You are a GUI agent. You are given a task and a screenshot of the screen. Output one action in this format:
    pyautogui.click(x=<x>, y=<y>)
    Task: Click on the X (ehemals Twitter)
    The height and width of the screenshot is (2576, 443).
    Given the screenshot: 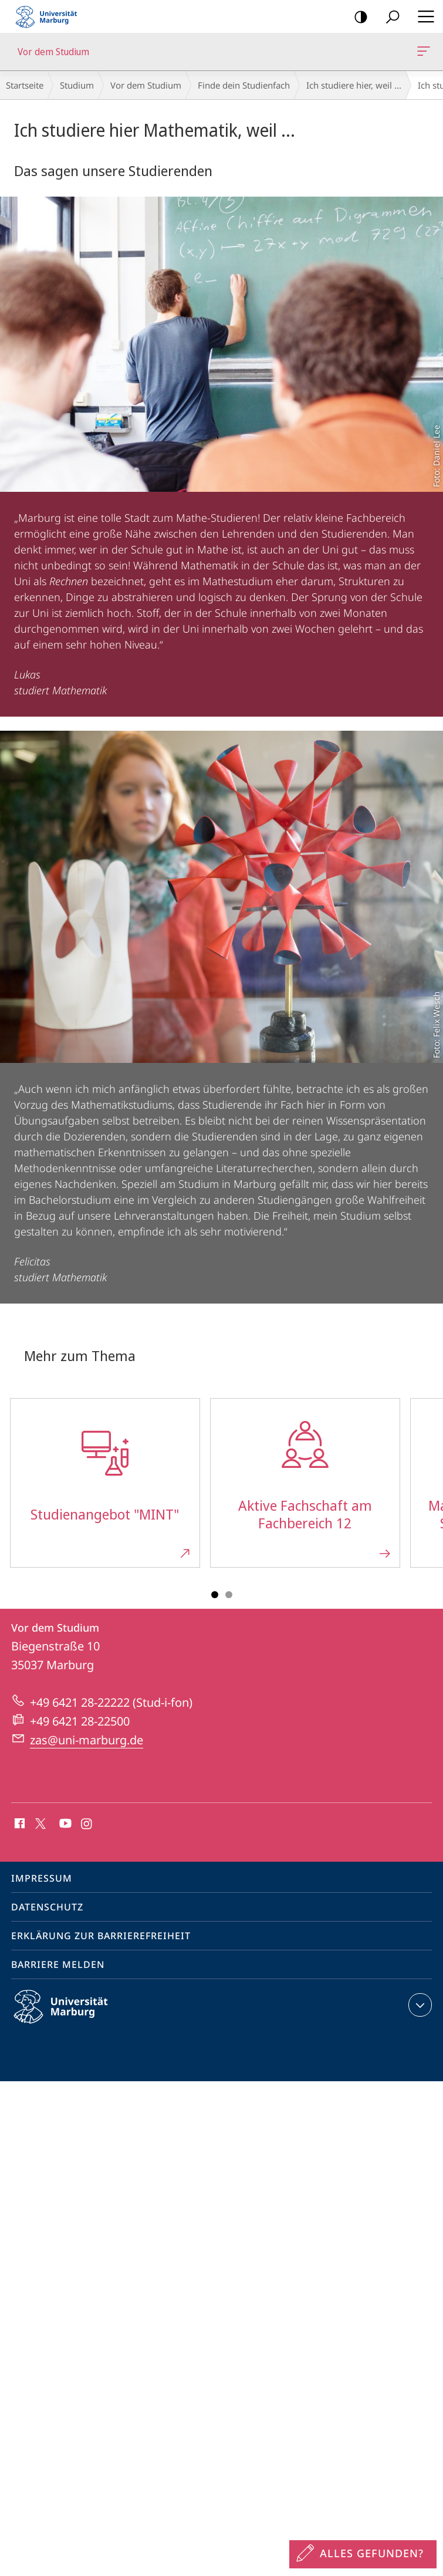 What is the action you would take?
    pyautogui.click(x=38, y=1822)
    